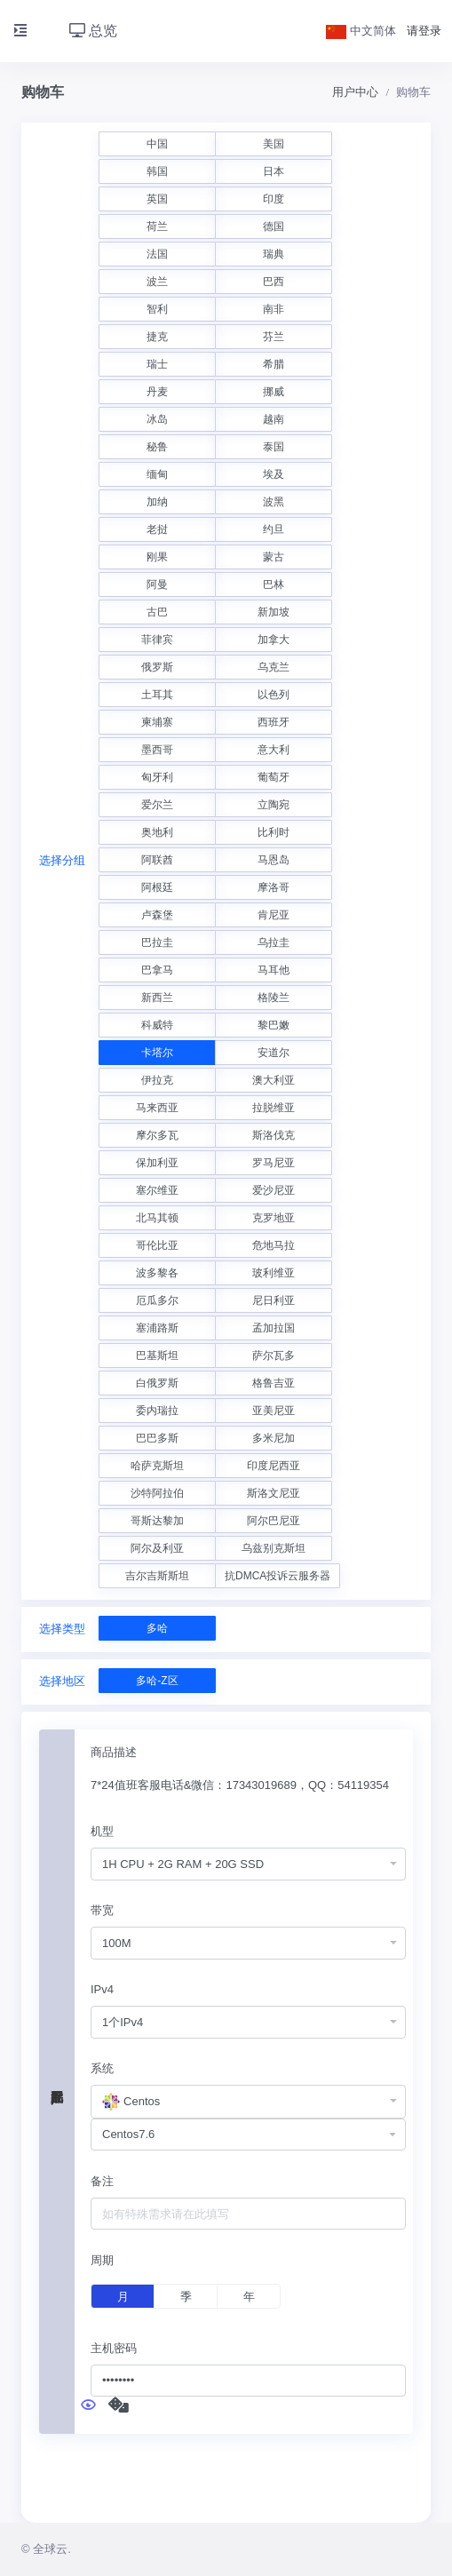  What do you see at coordinates (157, 915) in the screenshot?
I see `卢森堡` at bounding box center [157, 915].